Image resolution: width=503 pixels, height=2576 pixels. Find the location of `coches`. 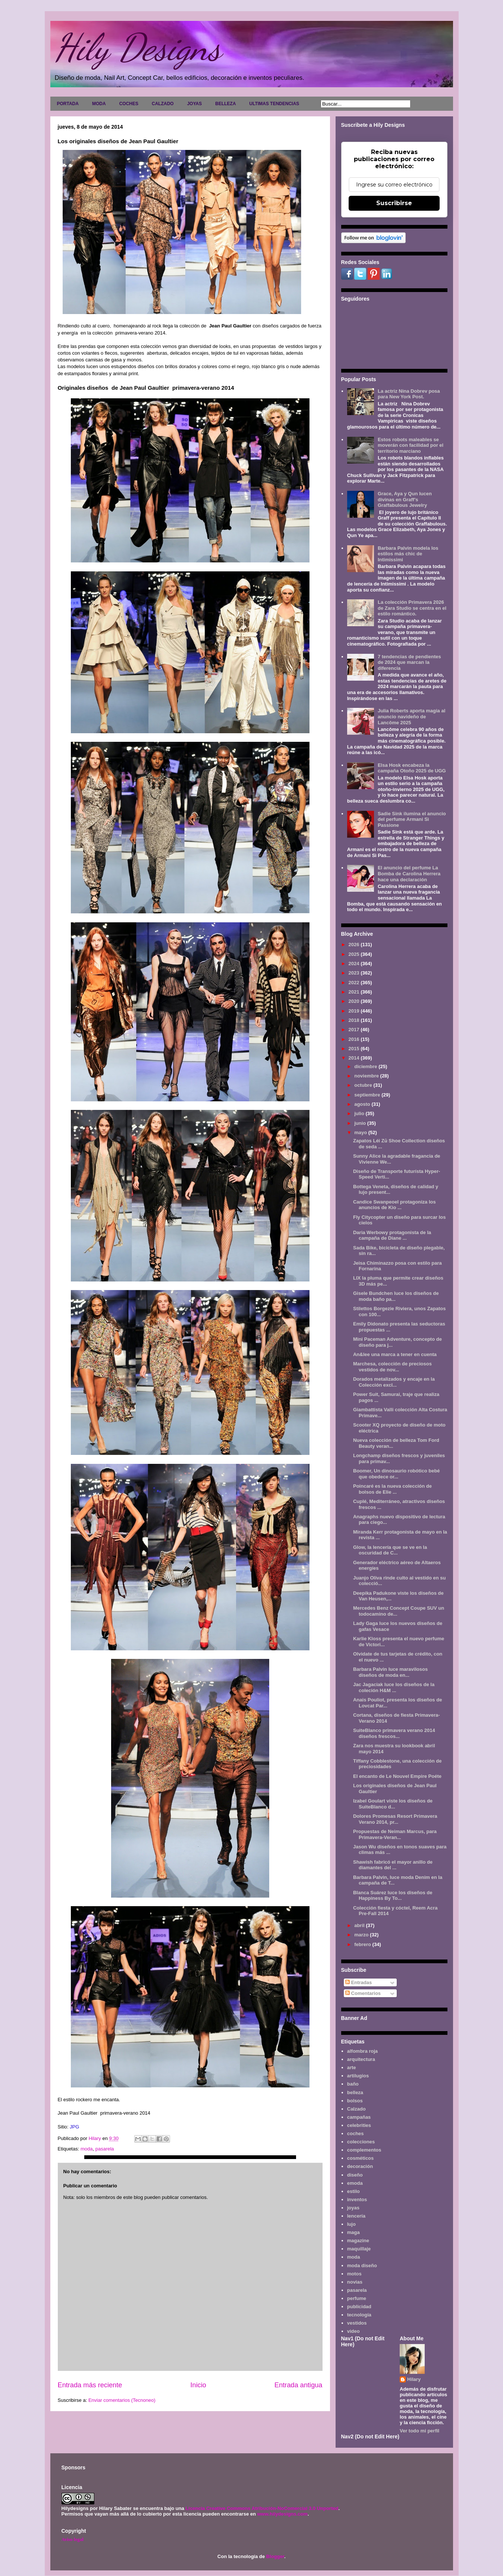

coches is located at coordinates (355, 2133).